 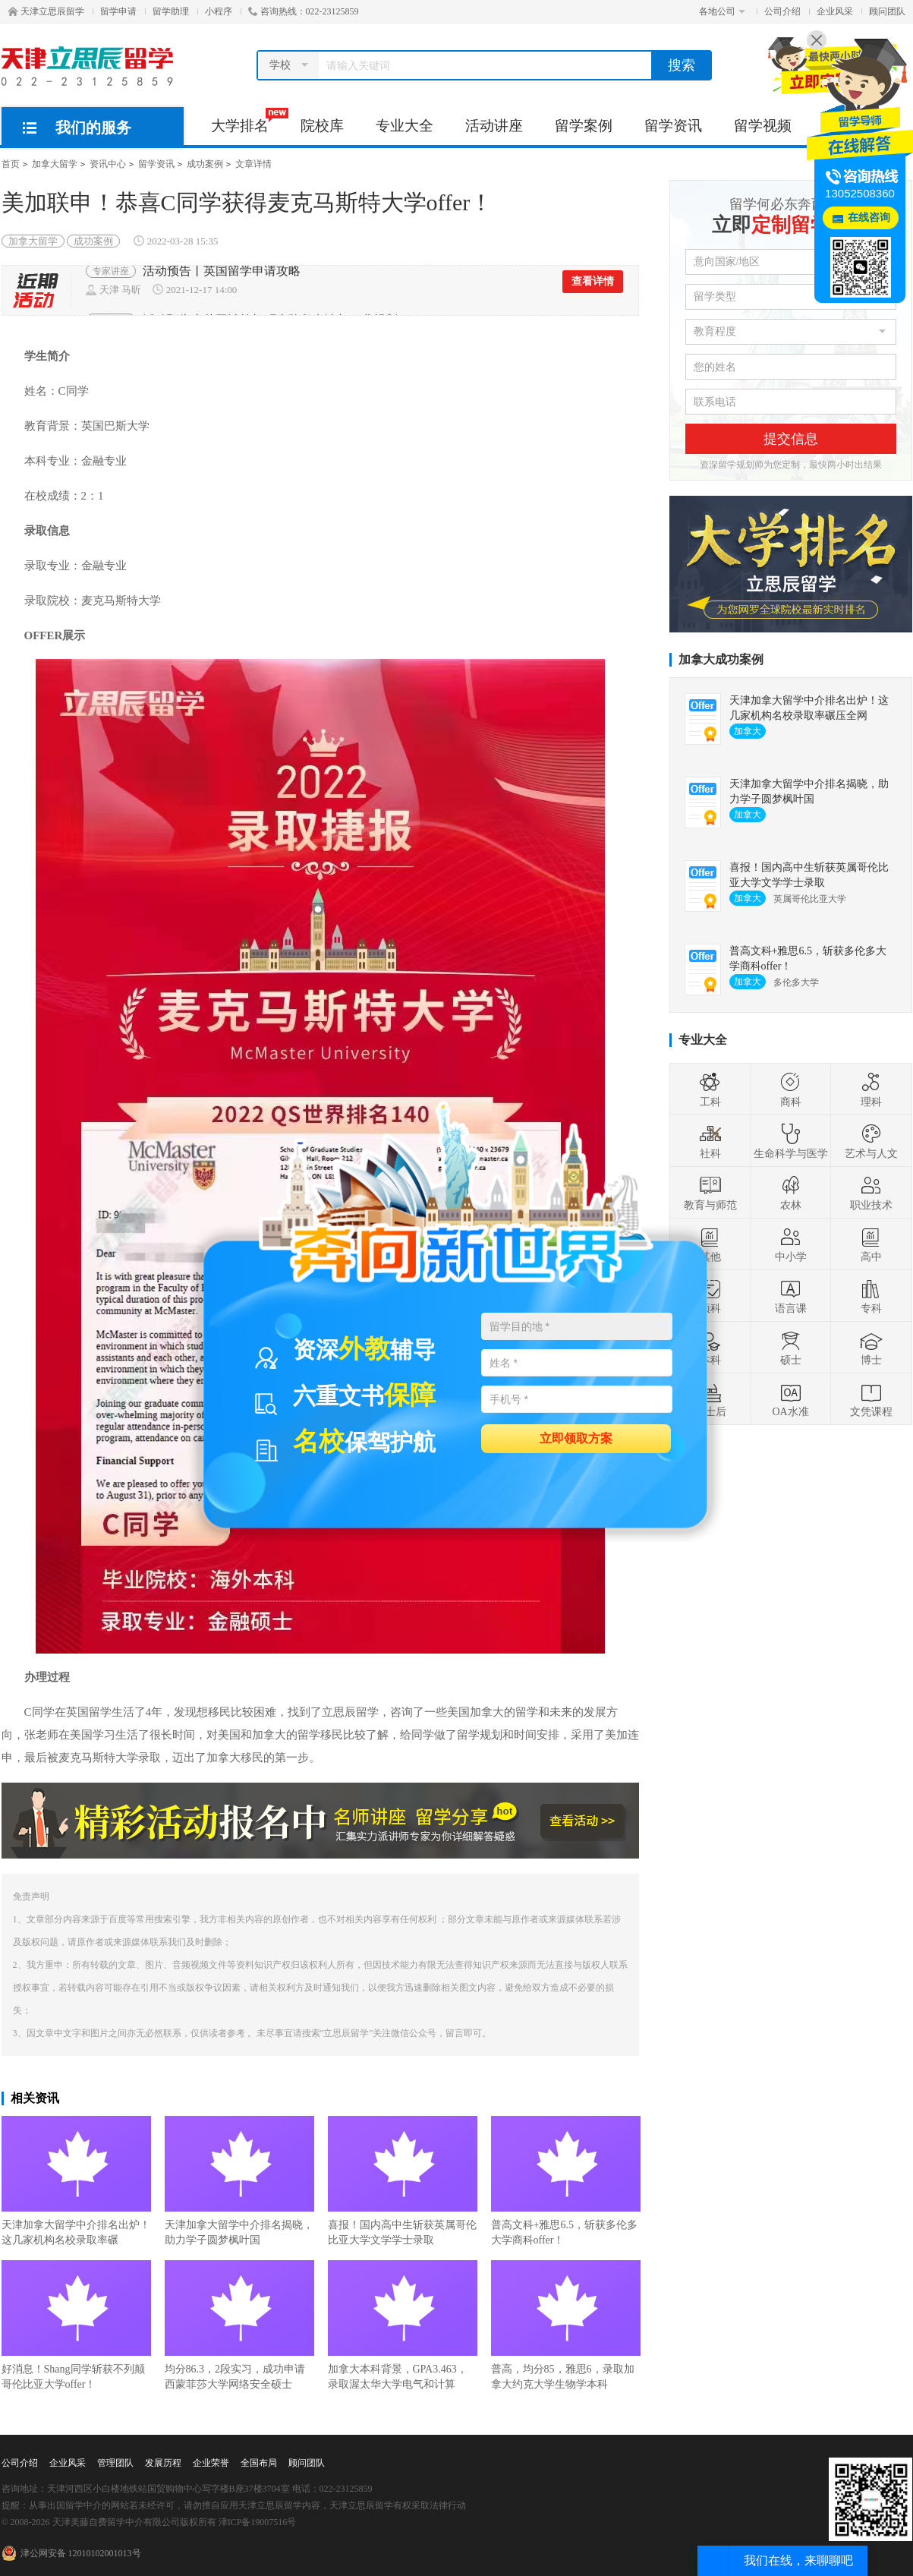 What do you see at coordinates (871, 1347) in the screenshot?
I see `博士` at bounding box center [871, 1347].